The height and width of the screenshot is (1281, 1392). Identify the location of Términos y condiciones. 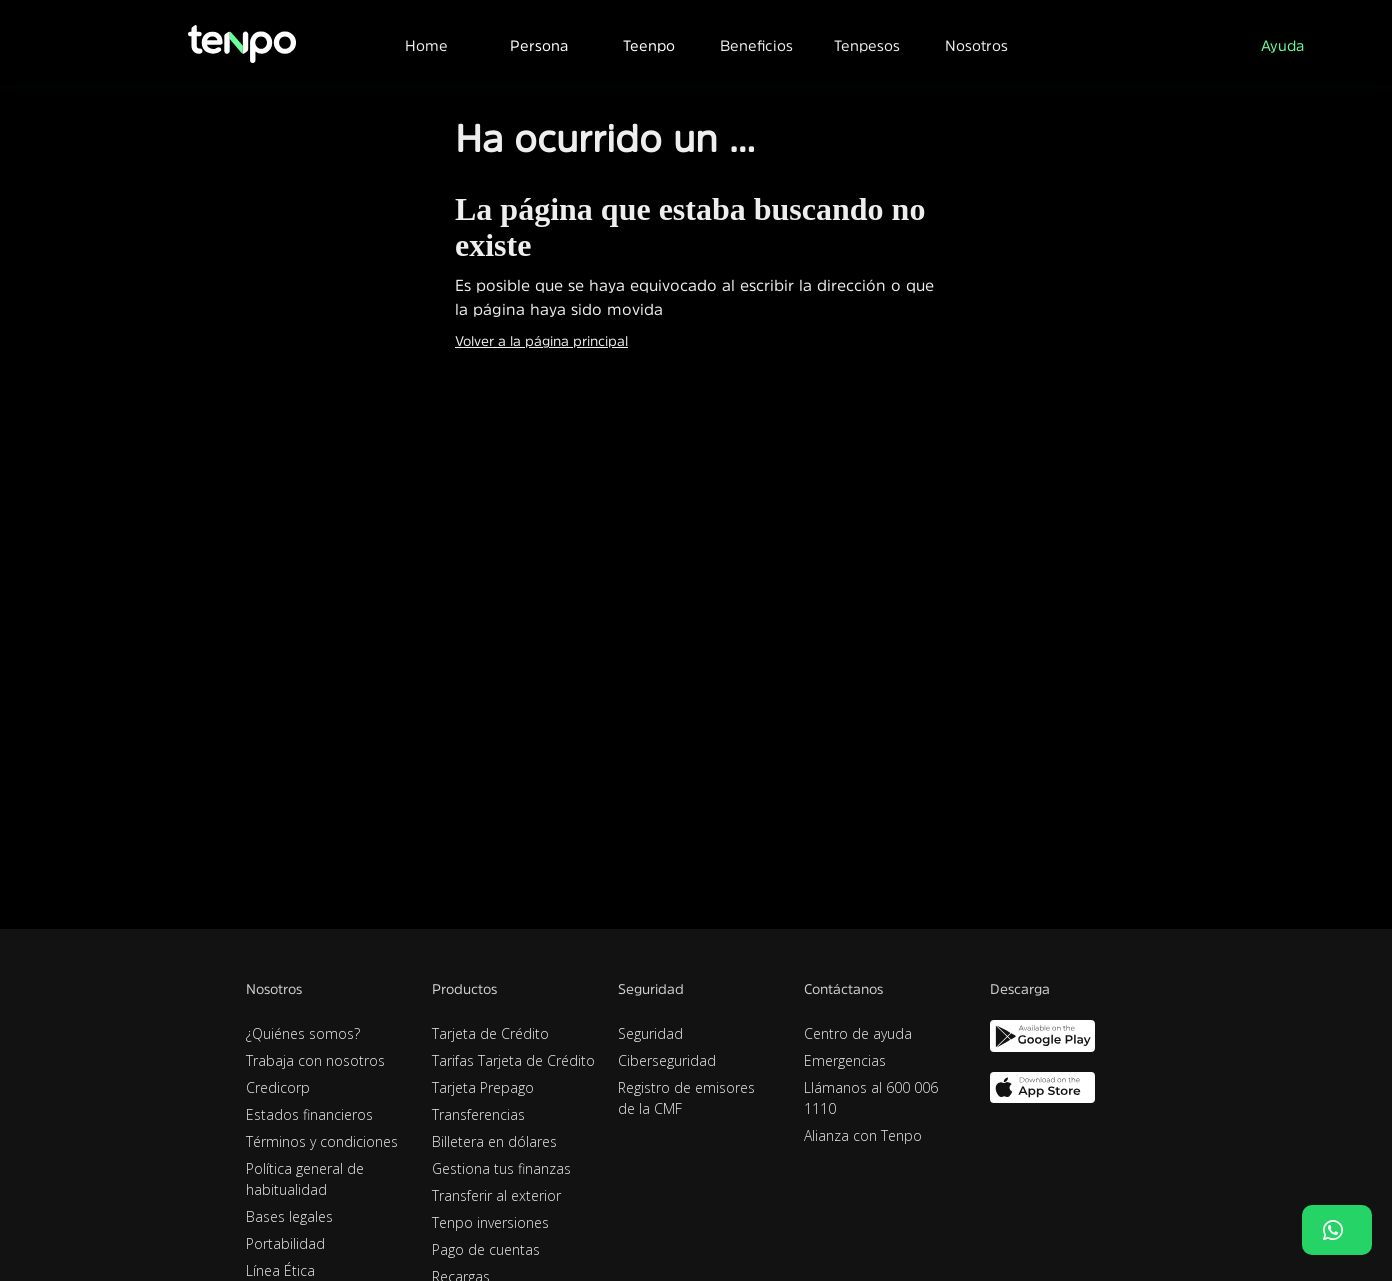
(322, 1141).